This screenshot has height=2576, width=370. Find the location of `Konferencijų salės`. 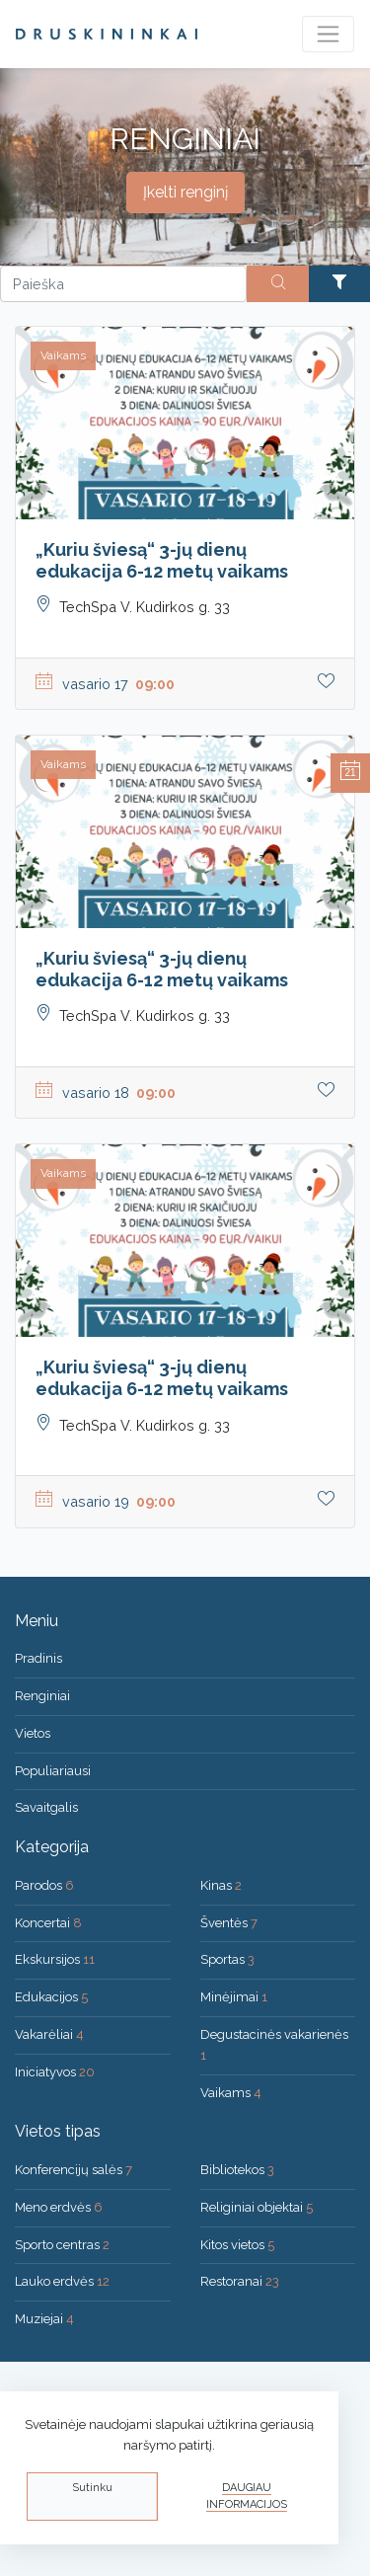

Konferencijų salės is located at coordinates (73, 2169).